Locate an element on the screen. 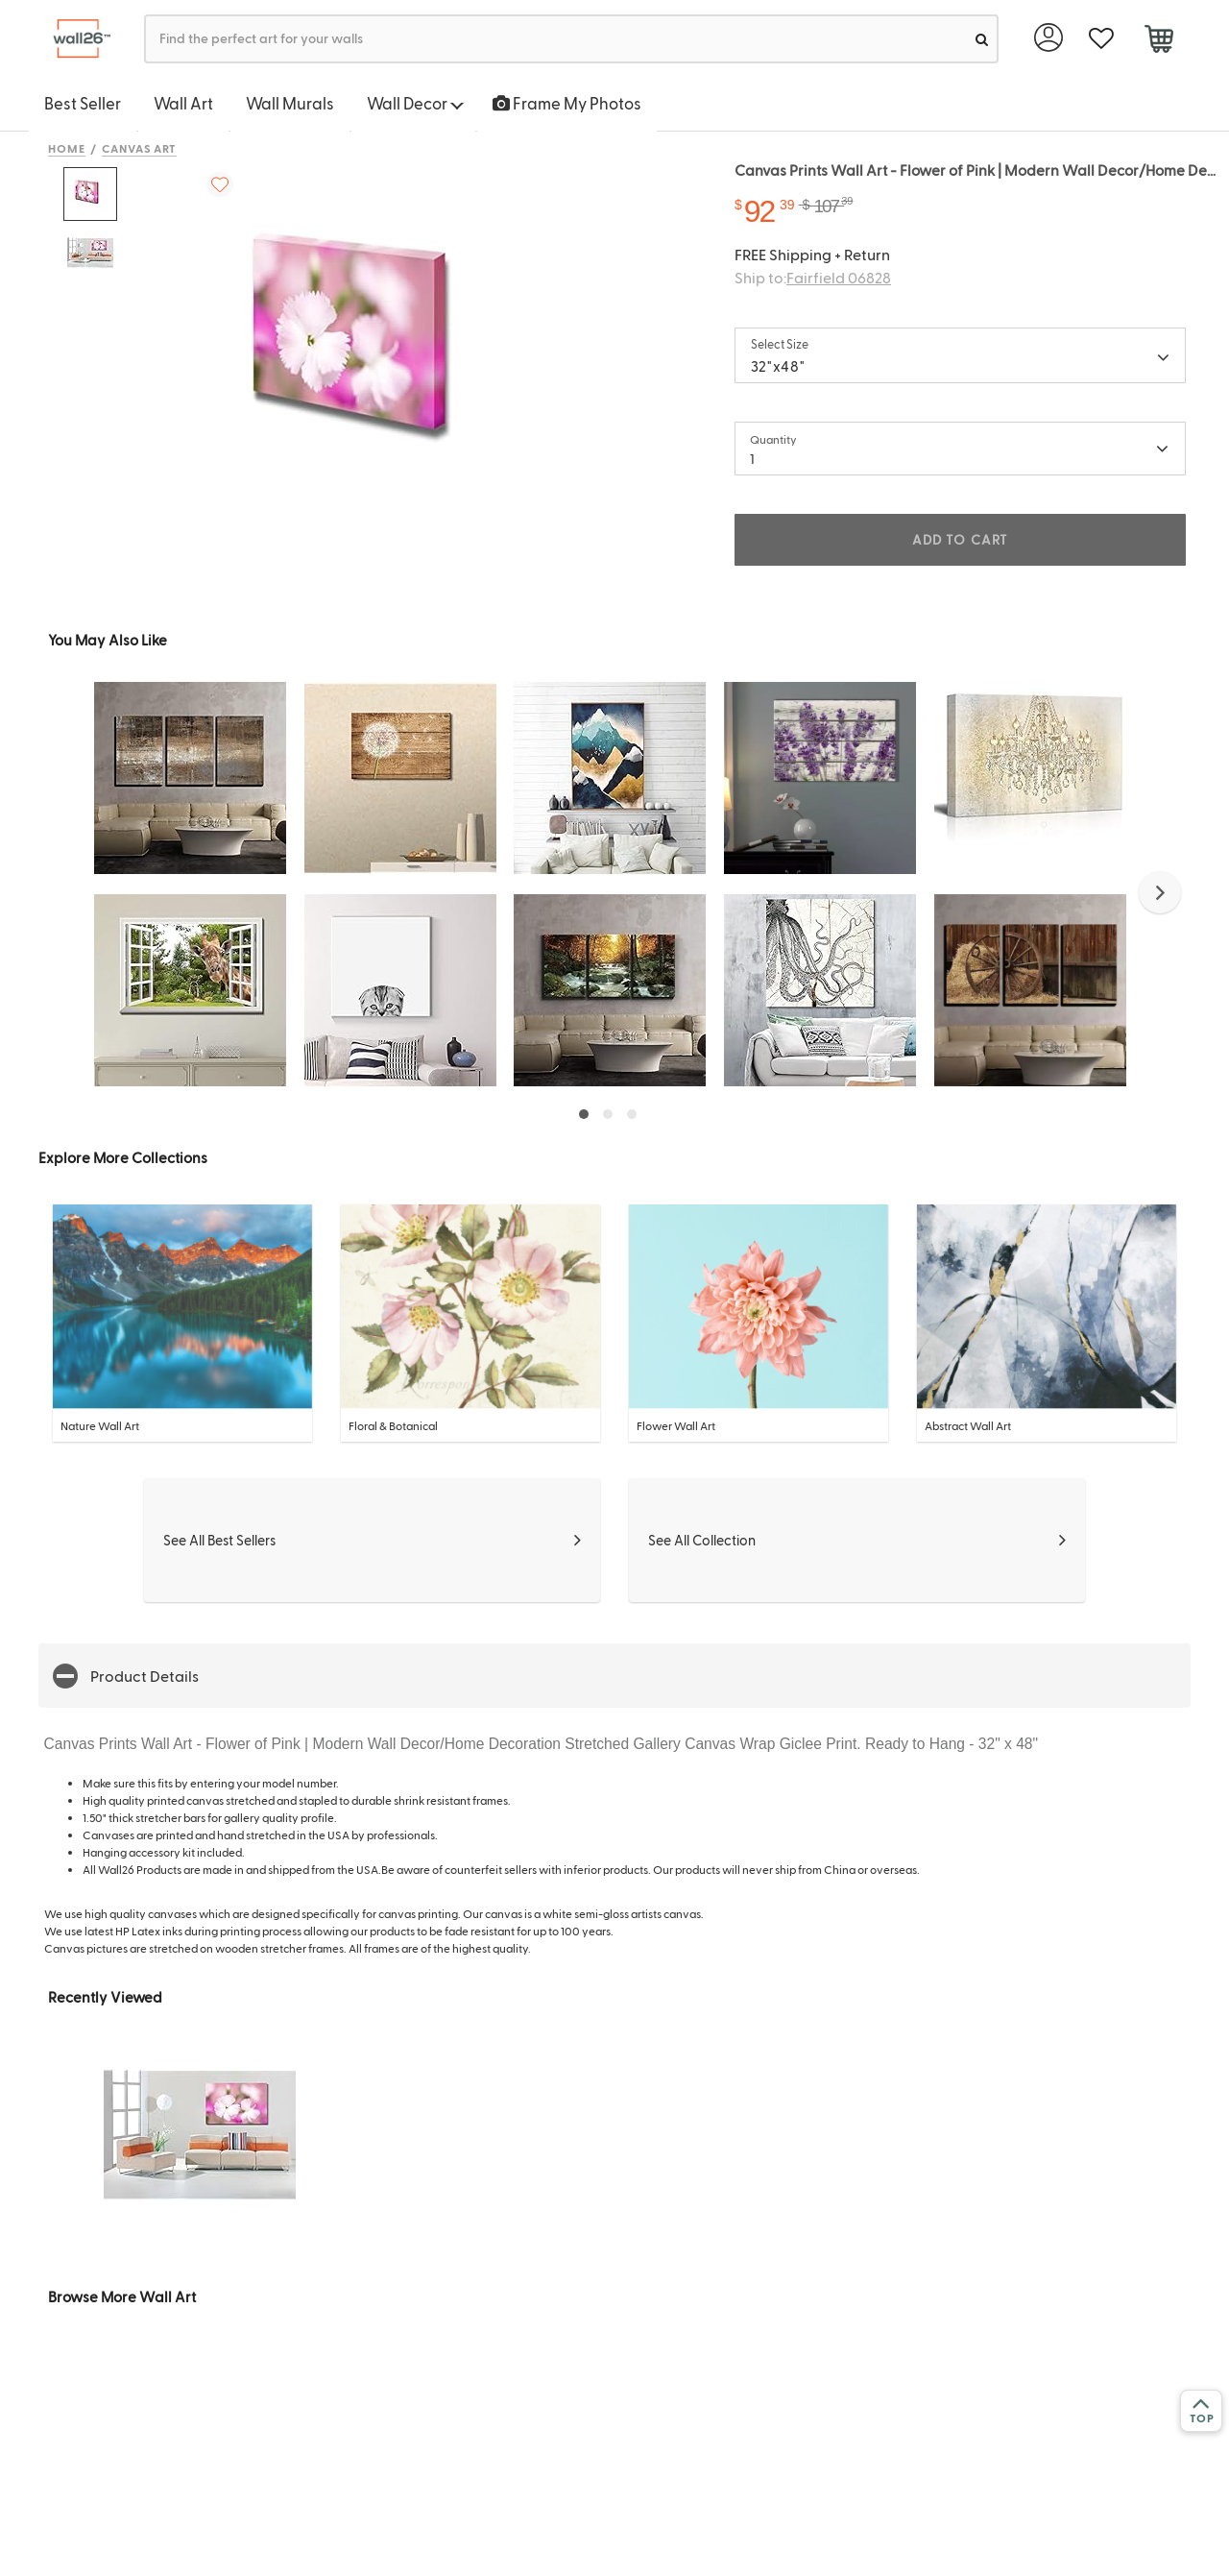  Canvas Art is located at coordinates (140, 148).